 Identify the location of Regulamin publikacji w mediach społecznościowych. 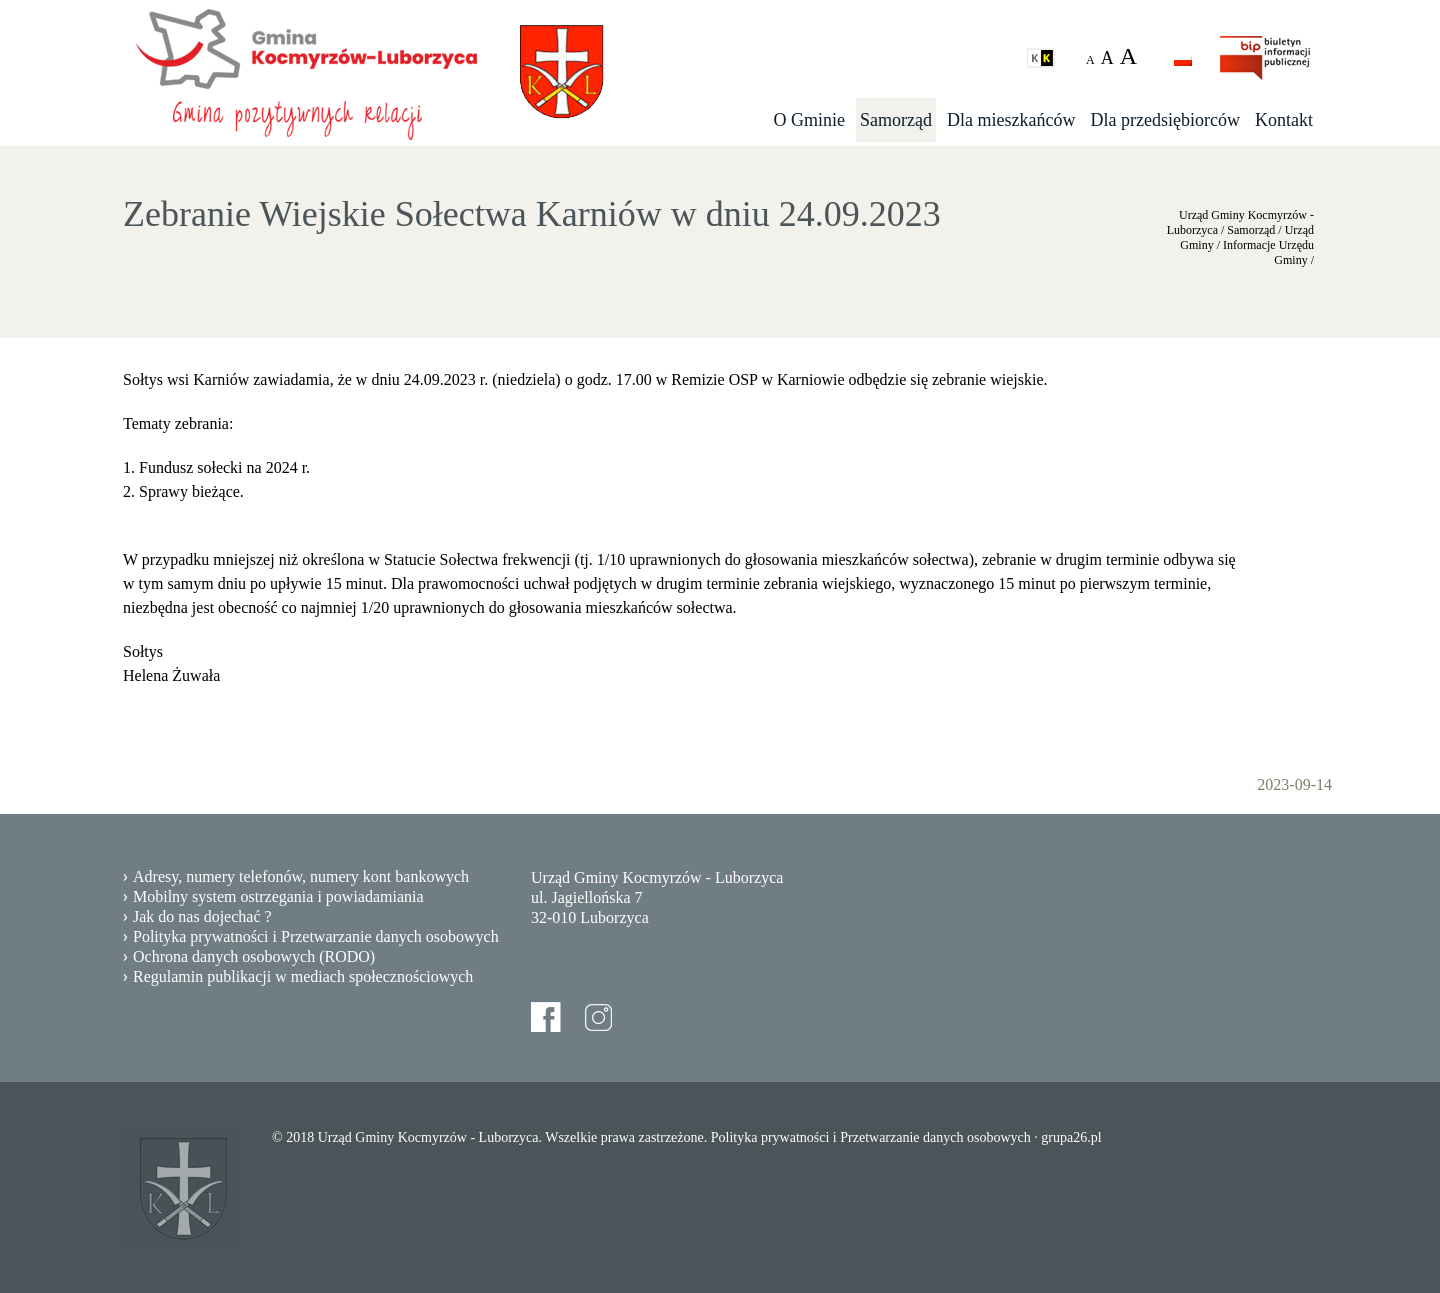
(303, 976).